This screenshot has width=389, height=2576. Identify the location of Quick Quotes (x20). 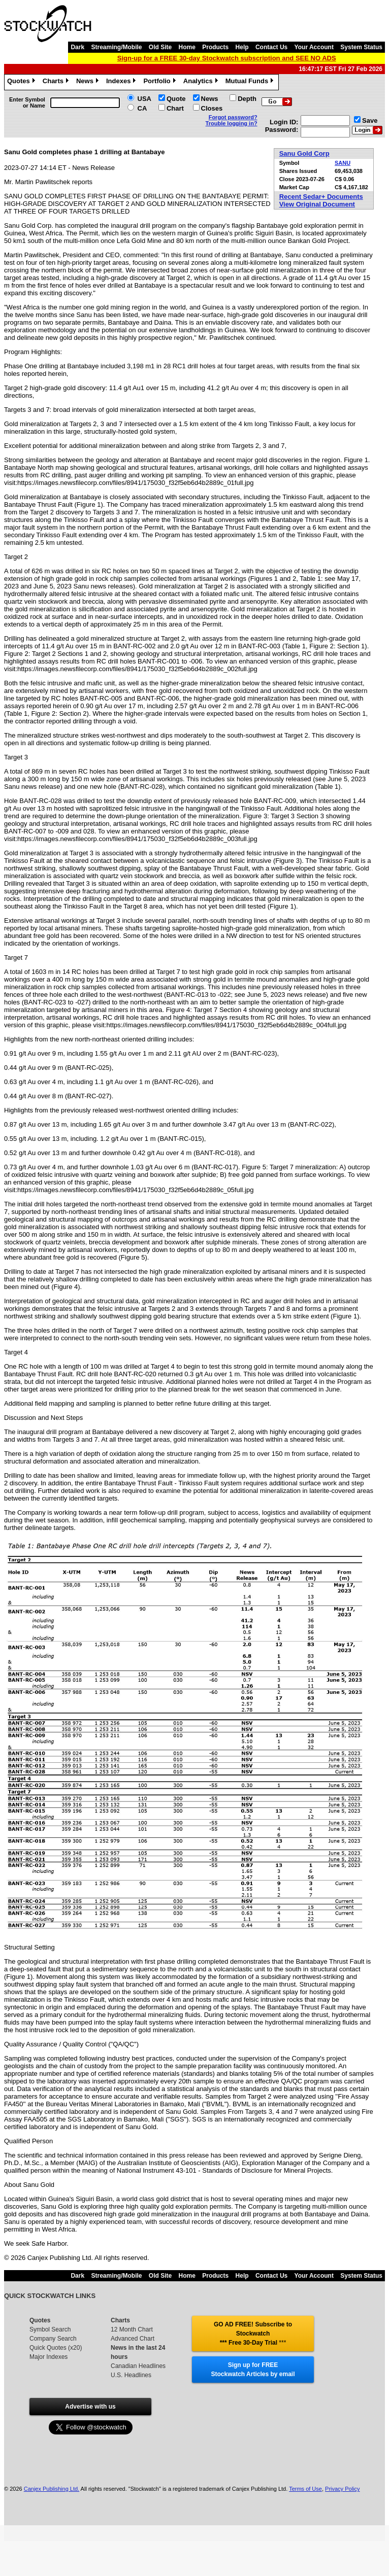
(55, 2347).